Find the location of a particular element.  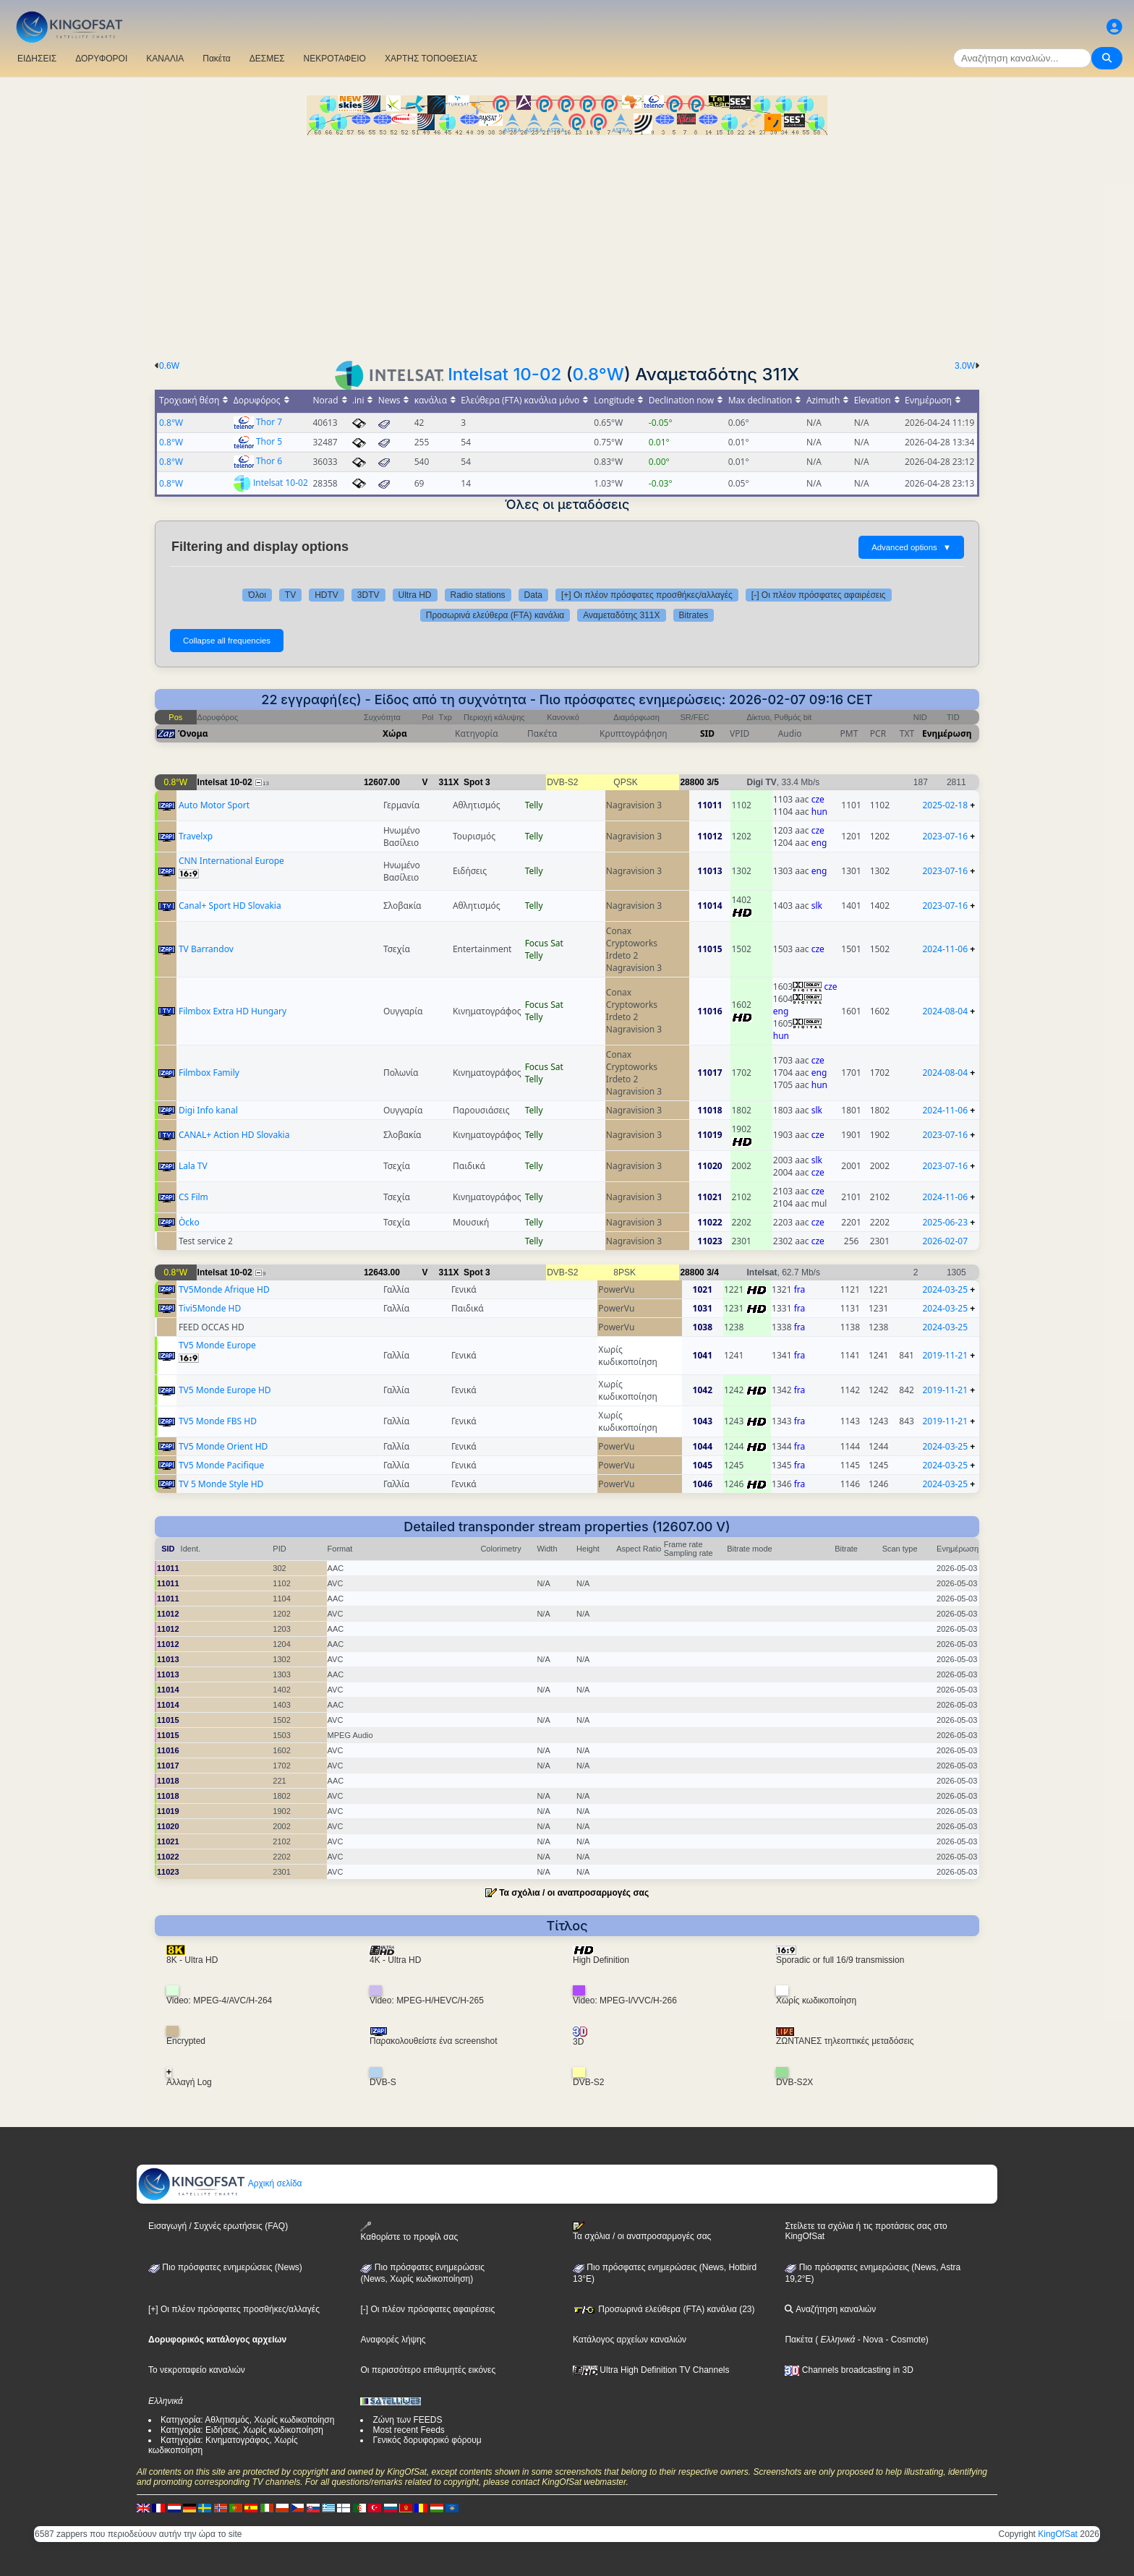

Αναμεταδότης 311X is located at coordinates (621, 615).